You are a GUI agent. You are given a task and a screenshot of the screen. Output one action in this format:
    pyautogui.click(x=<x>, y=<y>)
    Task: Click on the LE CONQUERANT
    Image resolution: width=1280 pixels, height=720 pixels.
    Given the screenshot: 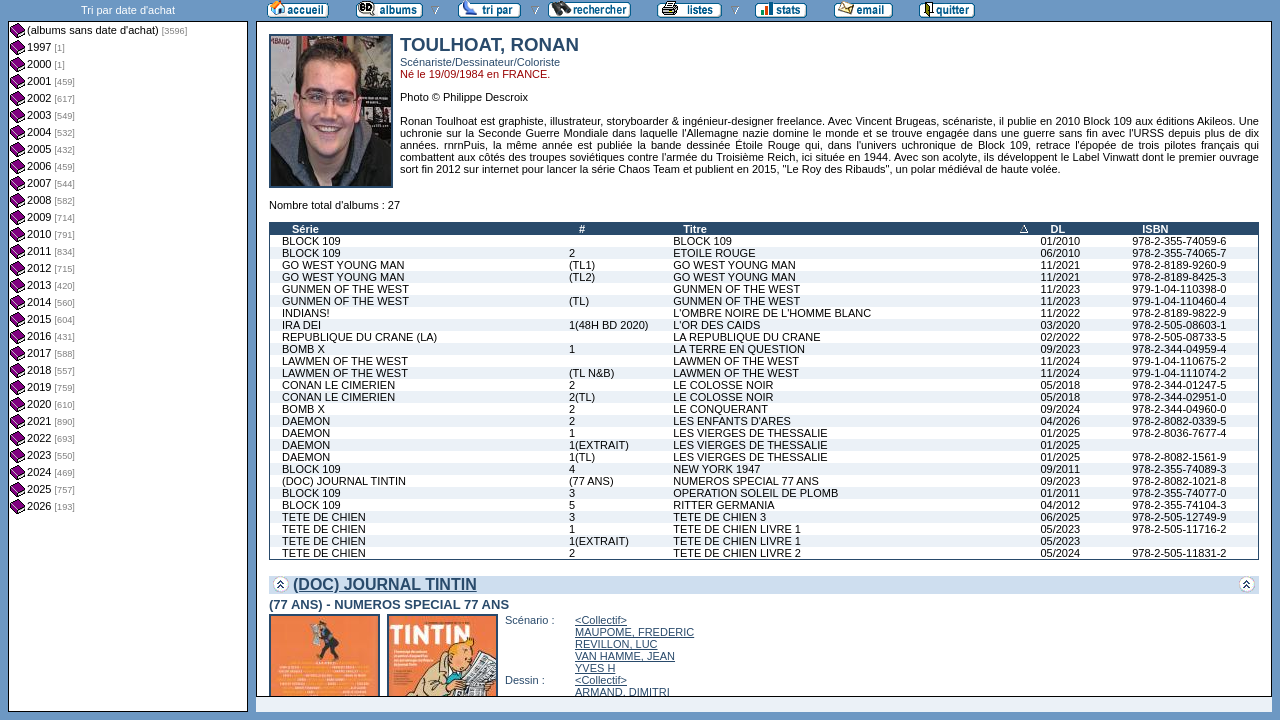 What is the action you would take?
    pyautogui.click(x=720, y=409)
    